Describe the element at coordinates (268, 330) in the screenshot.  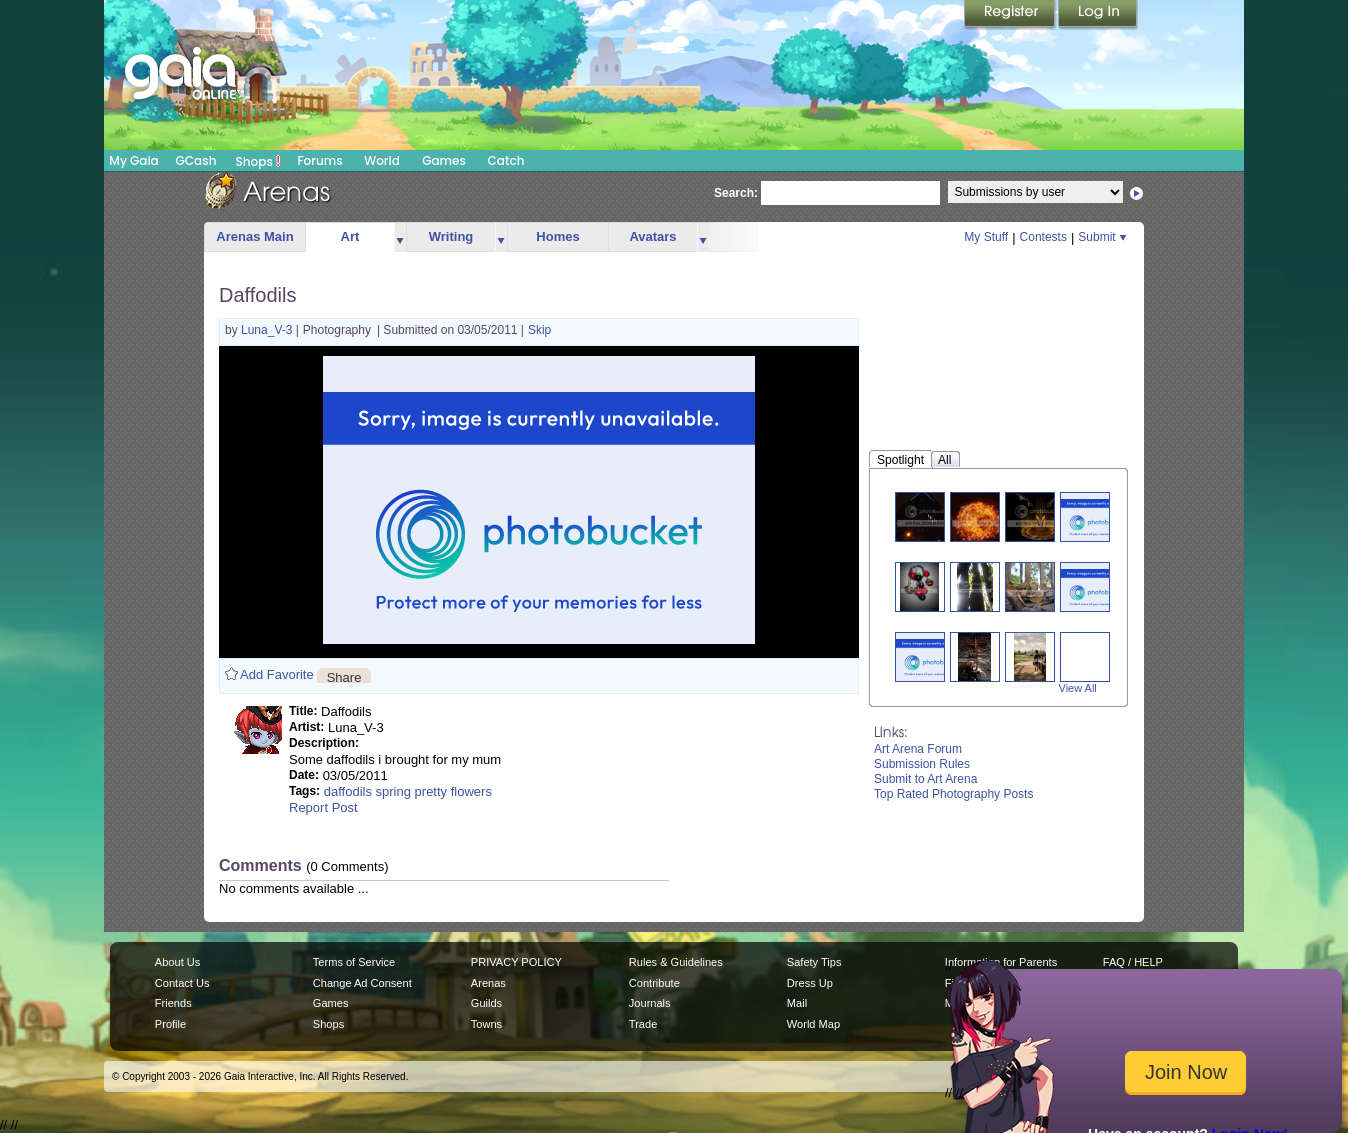
I see `Luna_V-3` at that location.